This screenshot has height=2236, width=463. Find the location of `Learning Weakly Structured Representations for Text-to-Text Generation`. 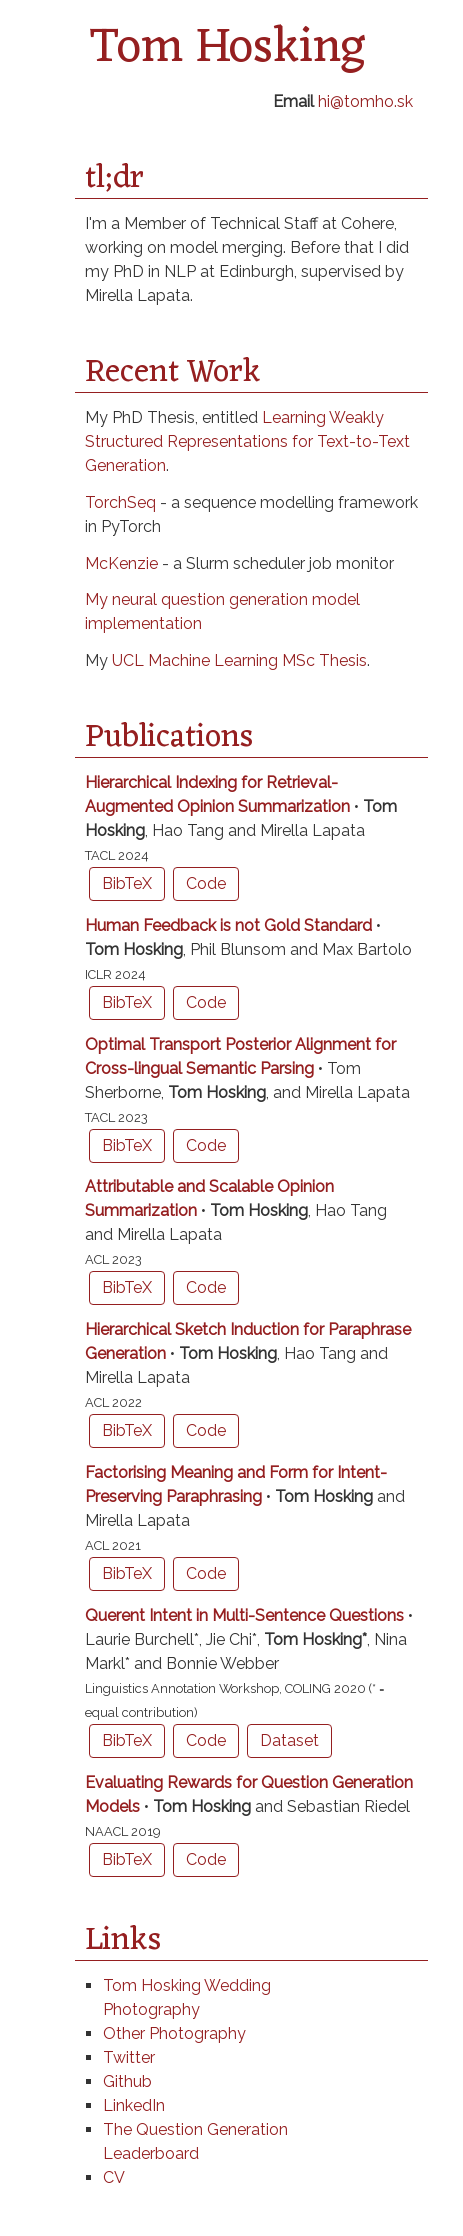

Learning Weakly Structured Representations for Text-to-Text Generation is located at coordinates (247, 441).